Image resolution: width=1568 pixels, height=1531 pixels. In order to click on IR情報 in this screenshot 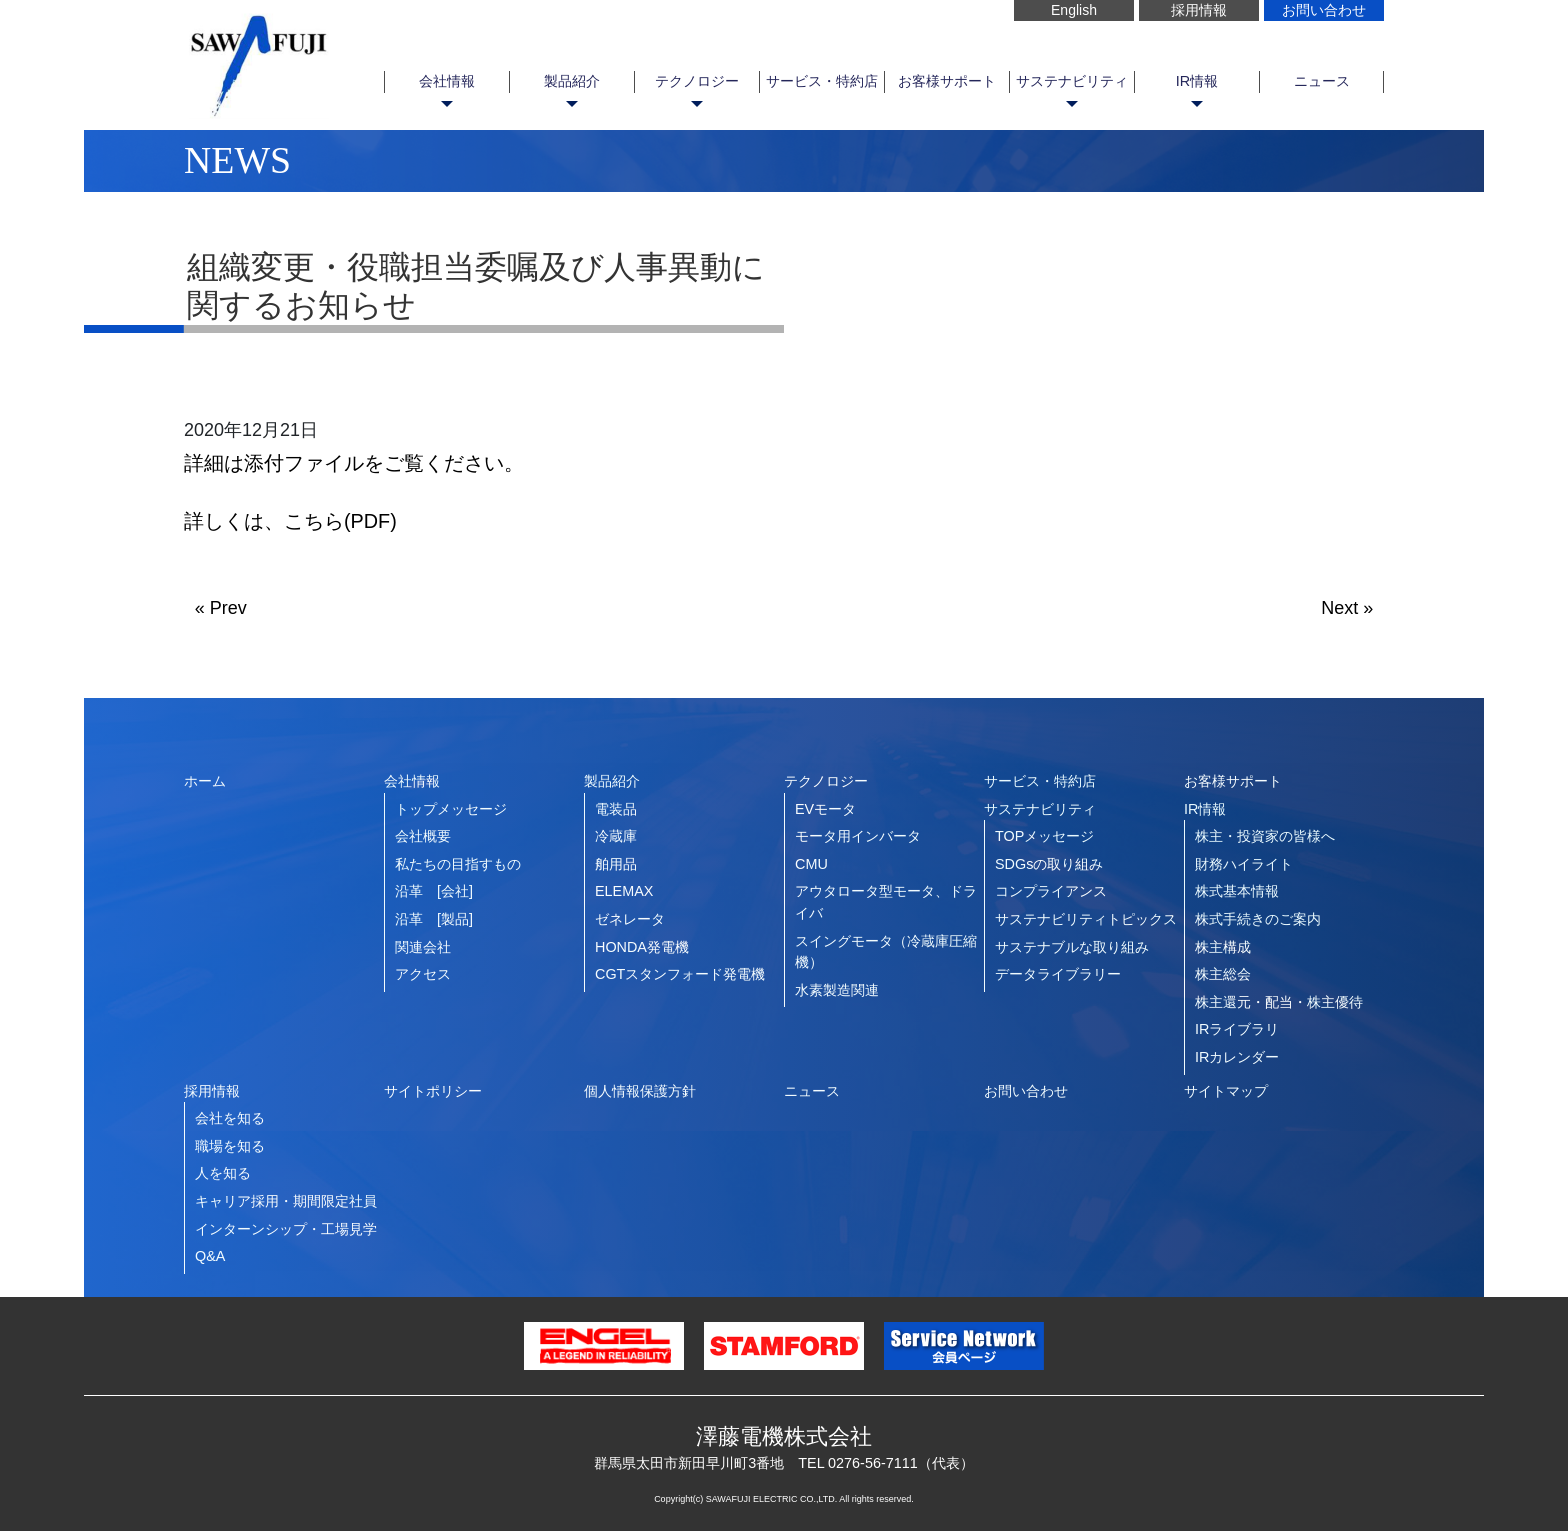, I will do `click(1197, 81)`.